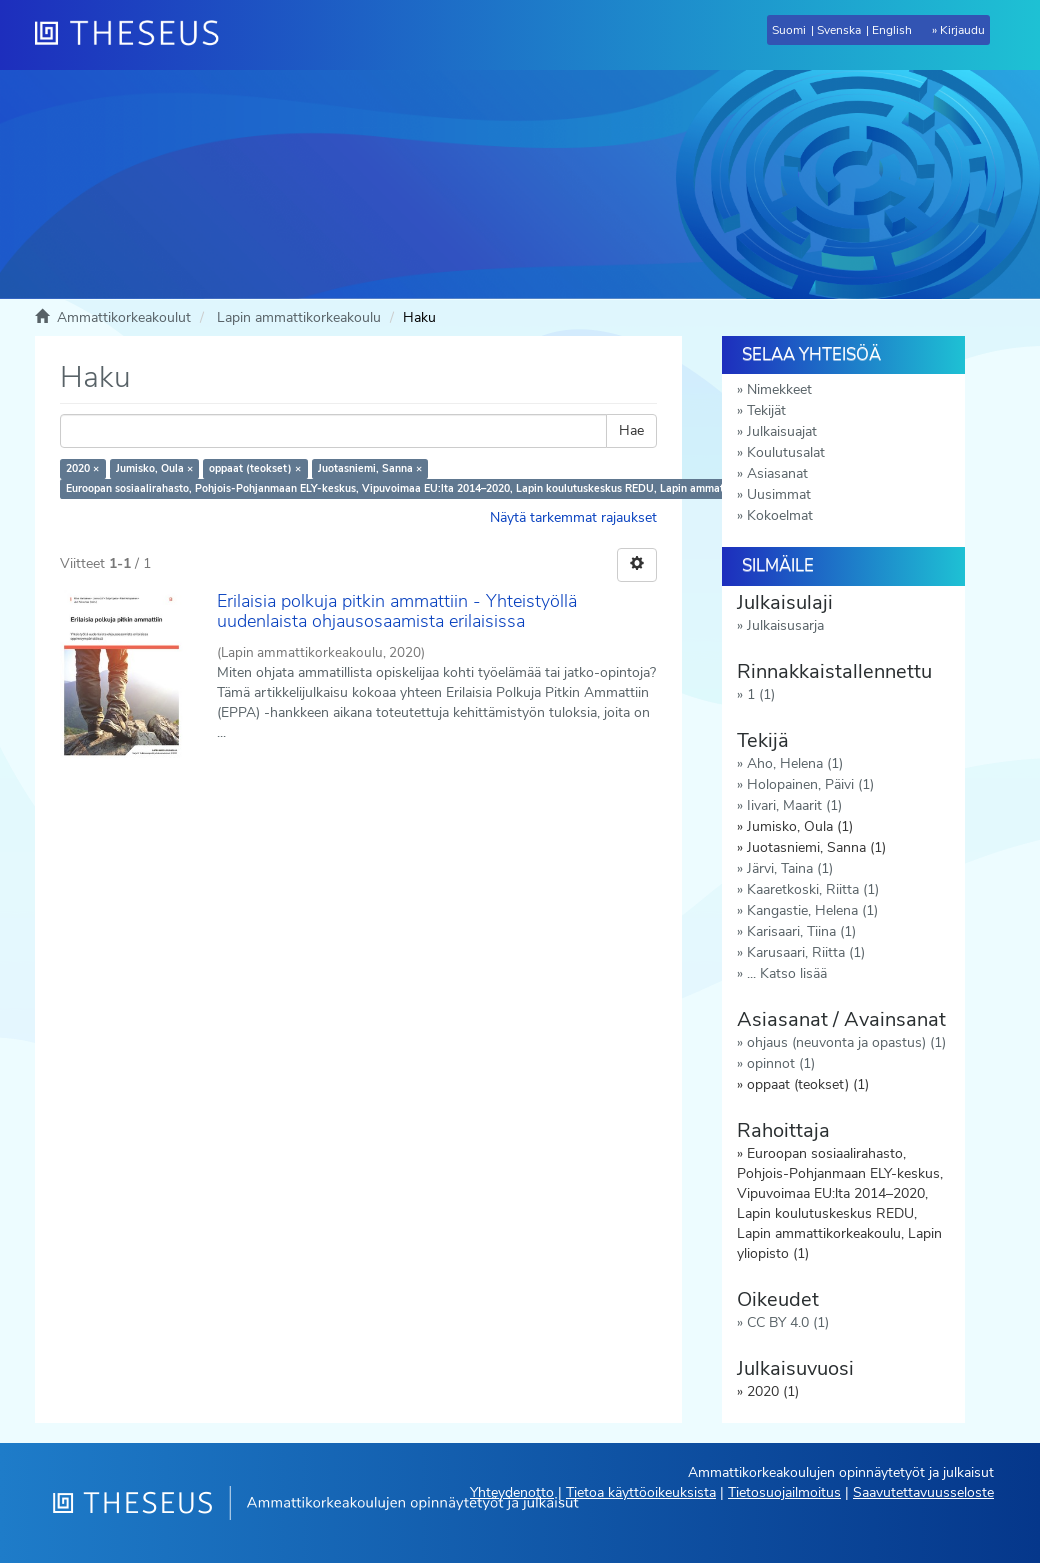 The width and height of the screenshot is (1040, 1563). I want to click on Yhteydenotto, so click(512, 1492).